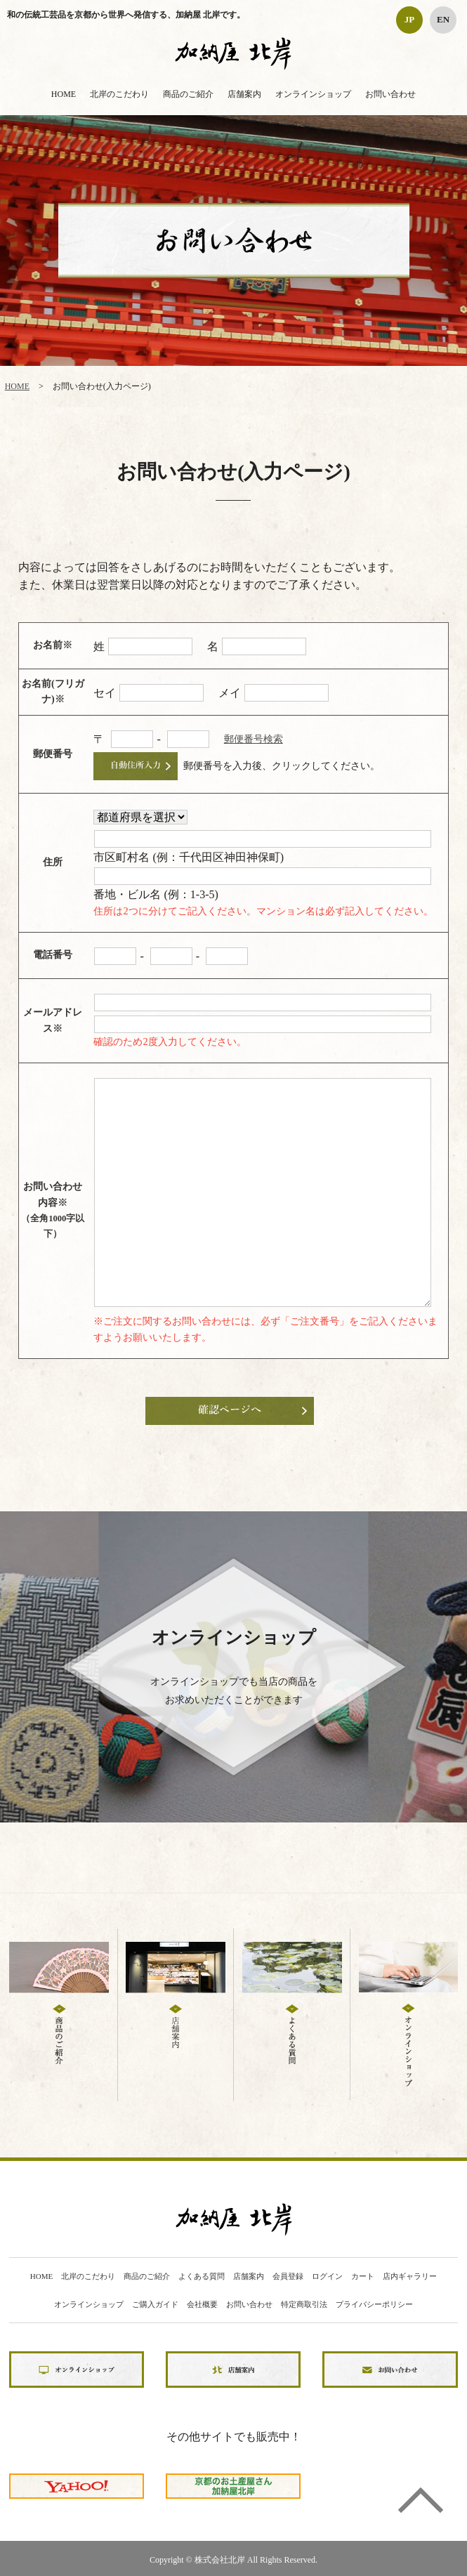 This screenshot has height=2576, width=467. What do you see at coordinates (374, 2304) in the screenshot?
I see `プライバシーポリシー` at bounding box center [374, 2304].